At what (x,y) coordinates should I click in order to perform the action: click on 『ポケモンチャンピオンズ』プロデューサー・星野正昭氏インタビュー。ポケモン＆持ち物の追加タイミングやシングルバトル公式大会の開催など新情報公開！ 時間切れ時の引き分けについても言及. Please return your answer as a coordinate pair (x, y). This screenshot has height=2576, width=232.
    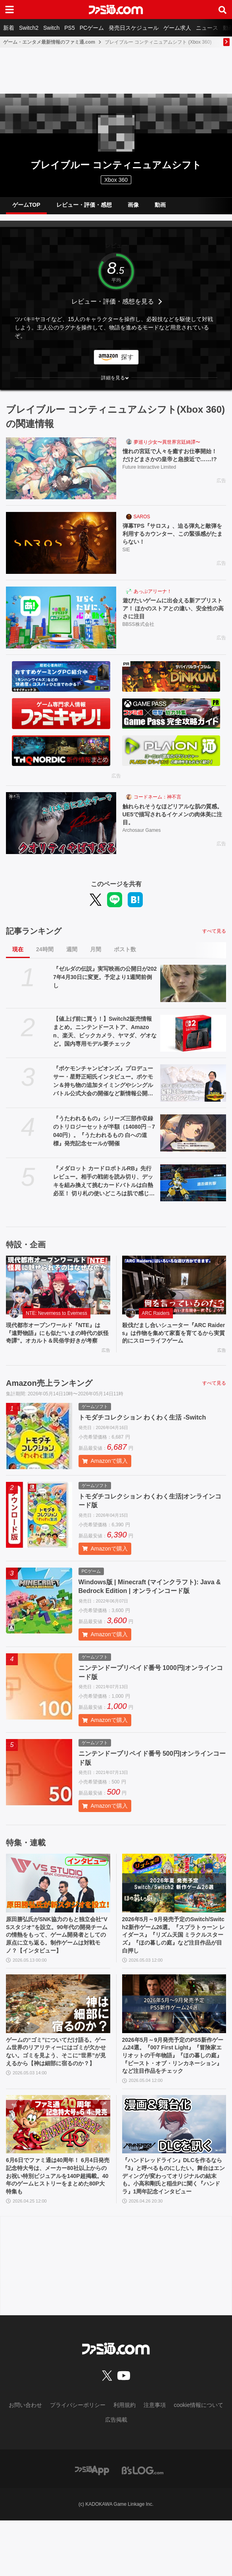
    Looking at the image, I should click on (103, 1081).